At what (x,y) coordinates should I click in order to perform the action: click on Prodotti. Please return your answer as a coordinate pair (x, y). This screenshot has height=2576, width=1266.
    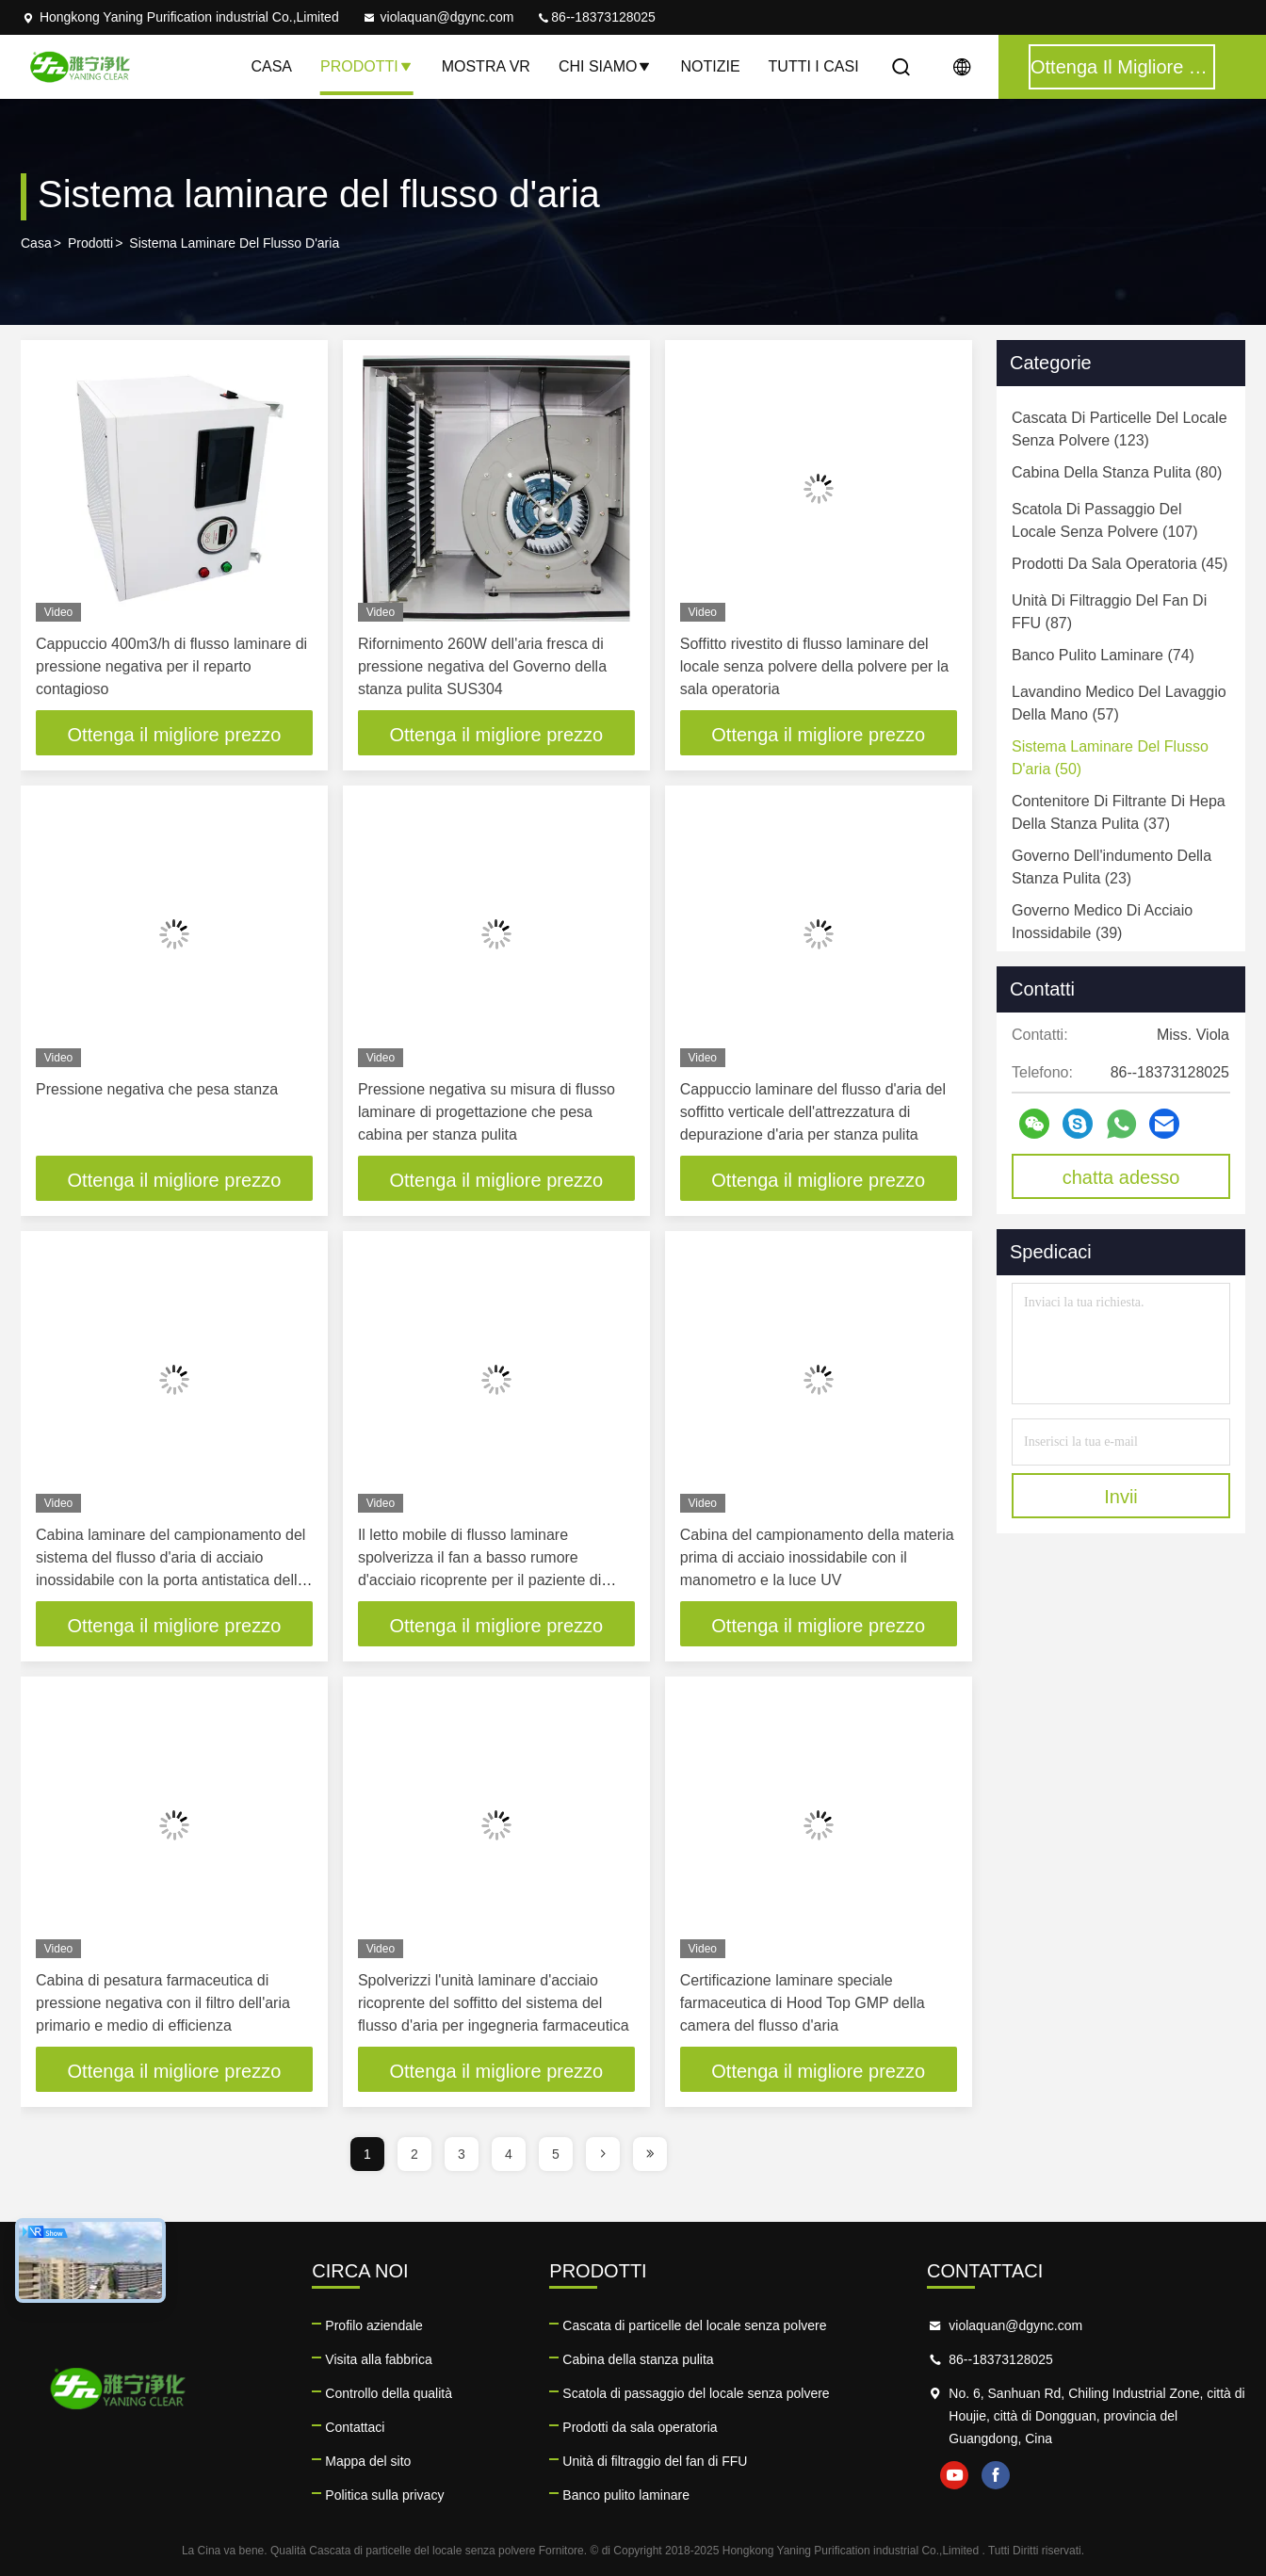
    Looking at the image, I should click on (367, 66).